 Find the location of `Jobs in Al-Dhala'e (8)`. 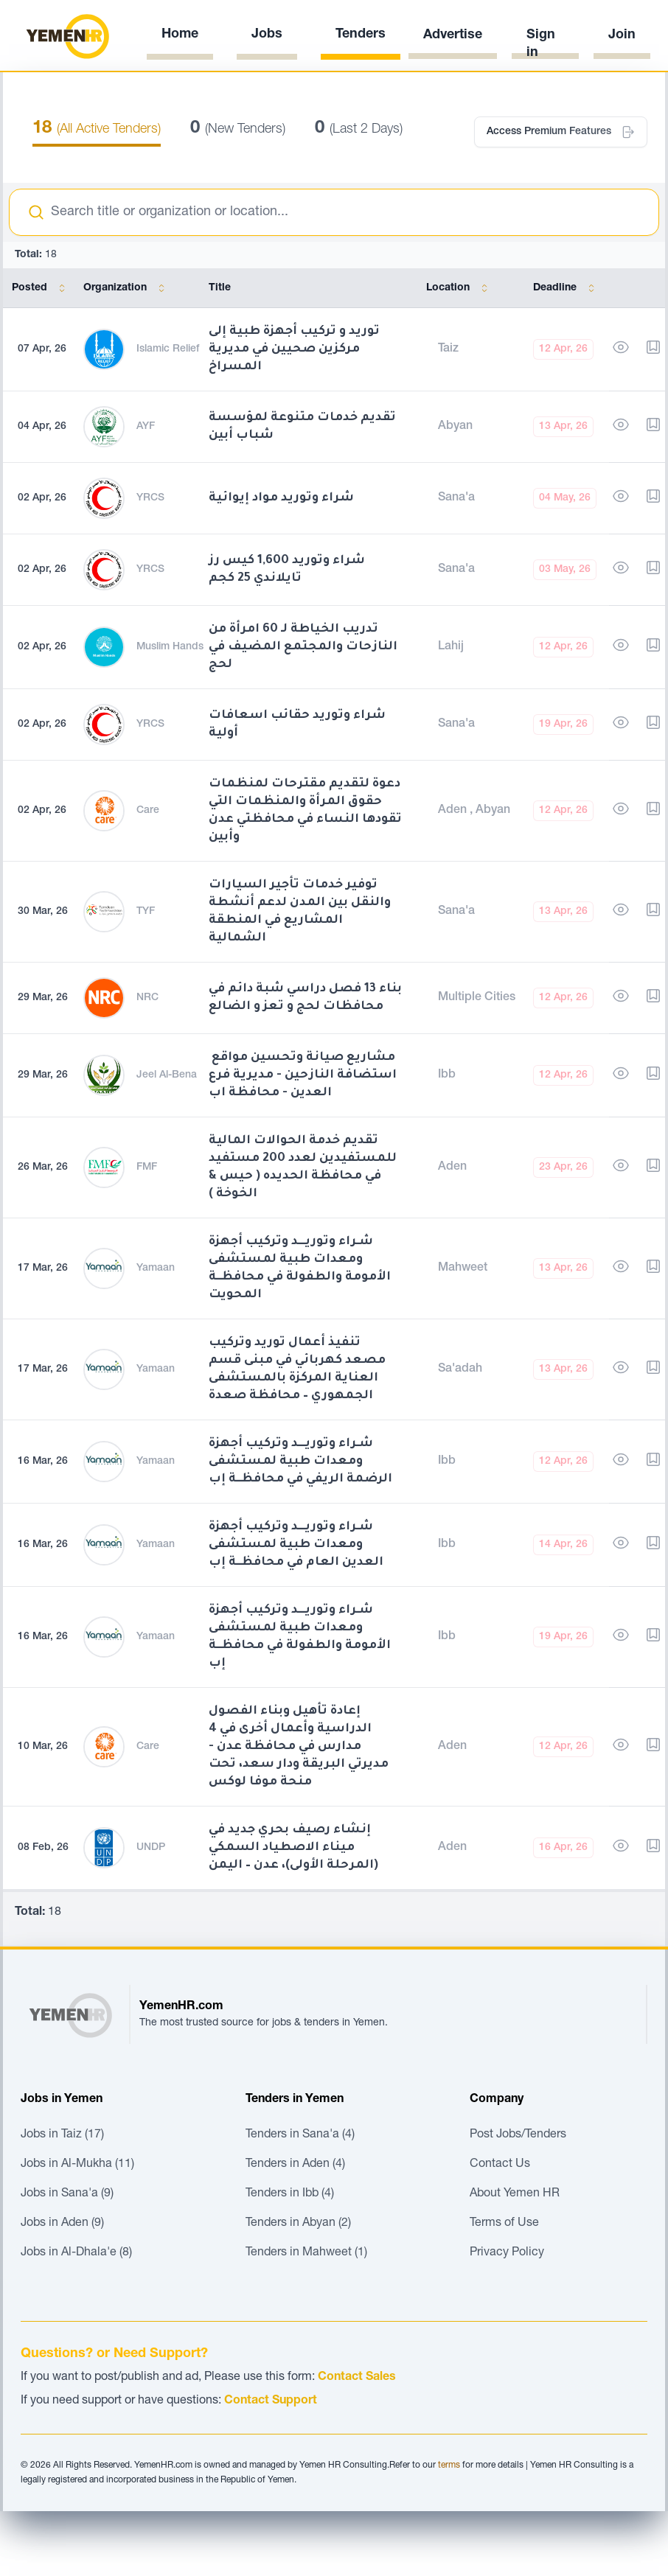

Jobs in Al-Dhala'e (8) is located at coordinates (76, 2253).